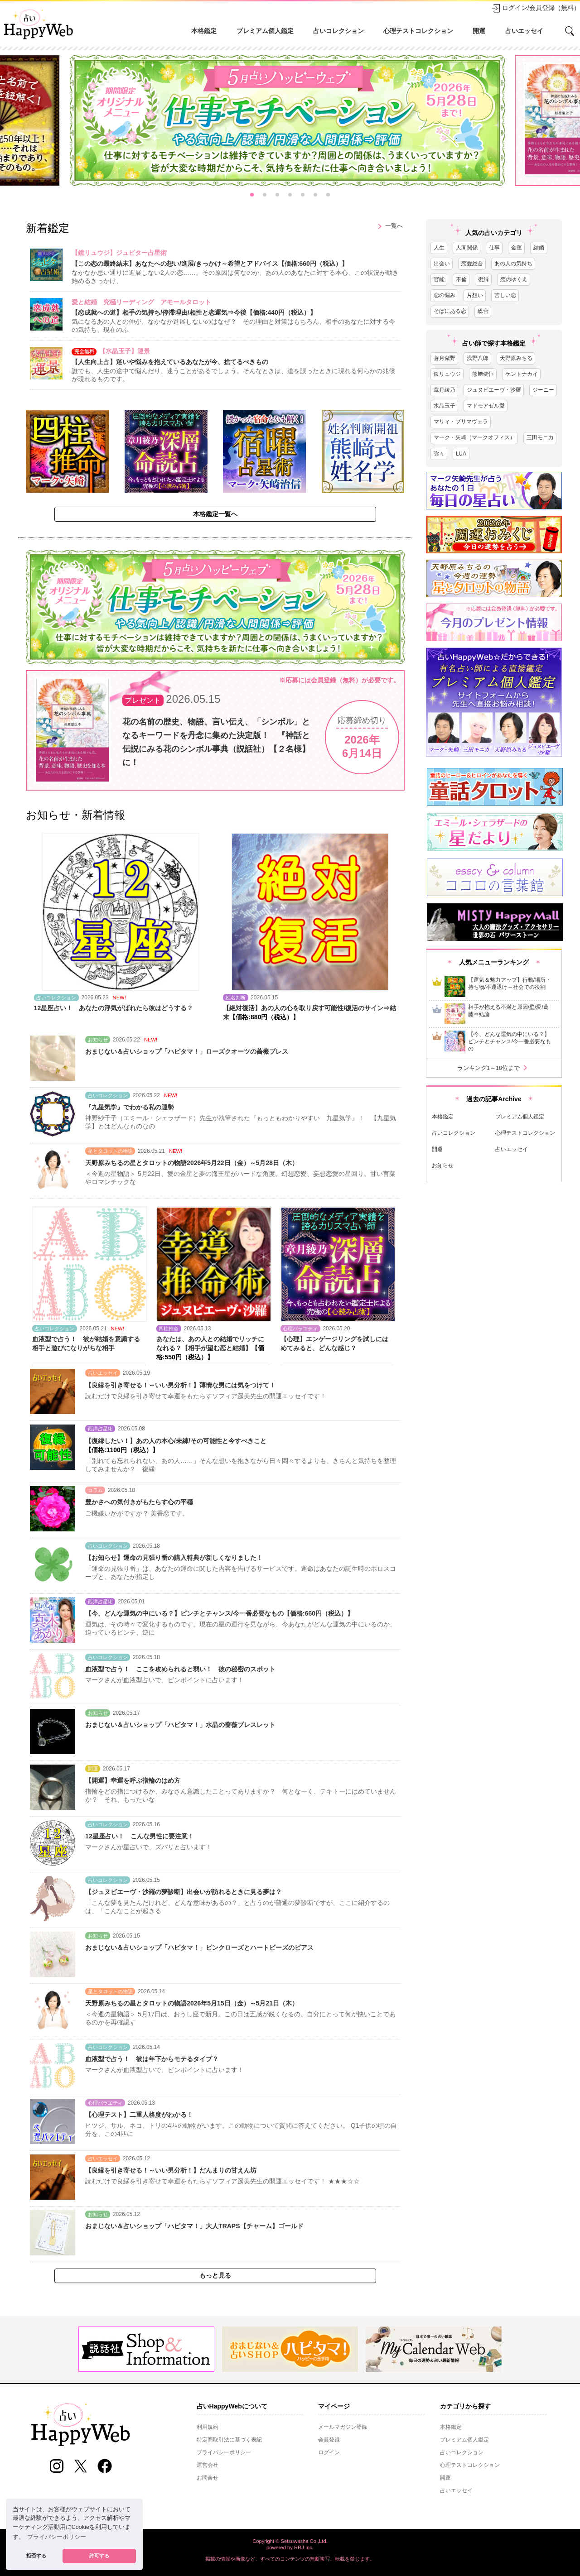  Describe the element at coordinates (215, 514) in the screenshot. I see `本格鑑定一覧へ` at that location.